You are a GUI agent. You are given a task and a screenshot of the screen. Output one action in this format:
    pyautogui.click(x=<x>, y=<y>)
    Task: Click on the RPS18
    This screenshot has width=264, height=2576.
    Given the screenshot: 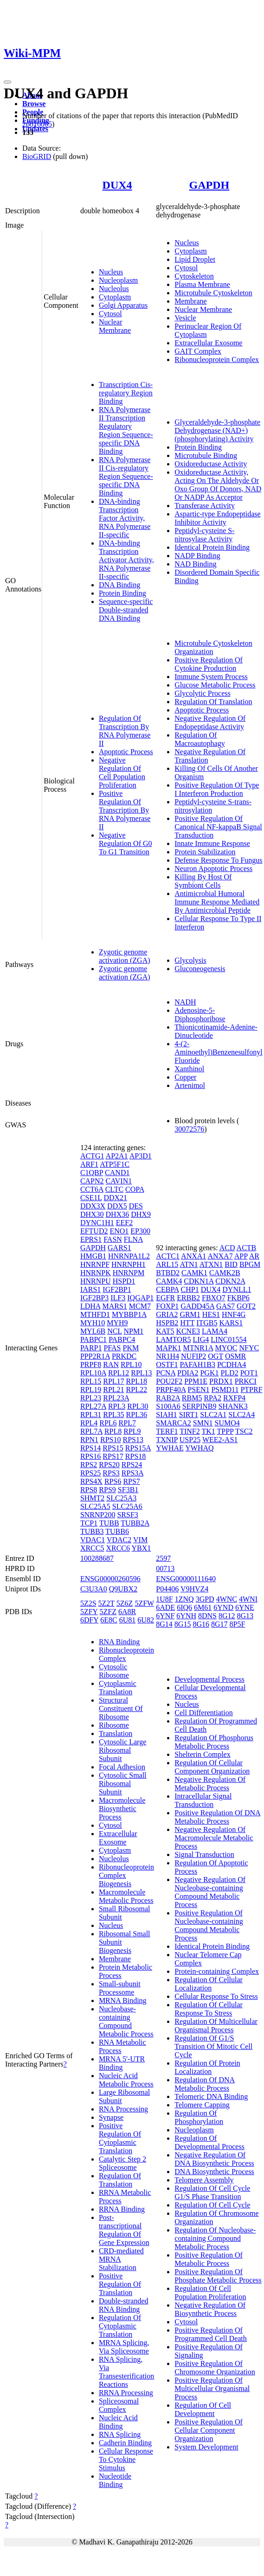 What is the action you would take?
    pyautogui.click(x=135, y=1456)
    